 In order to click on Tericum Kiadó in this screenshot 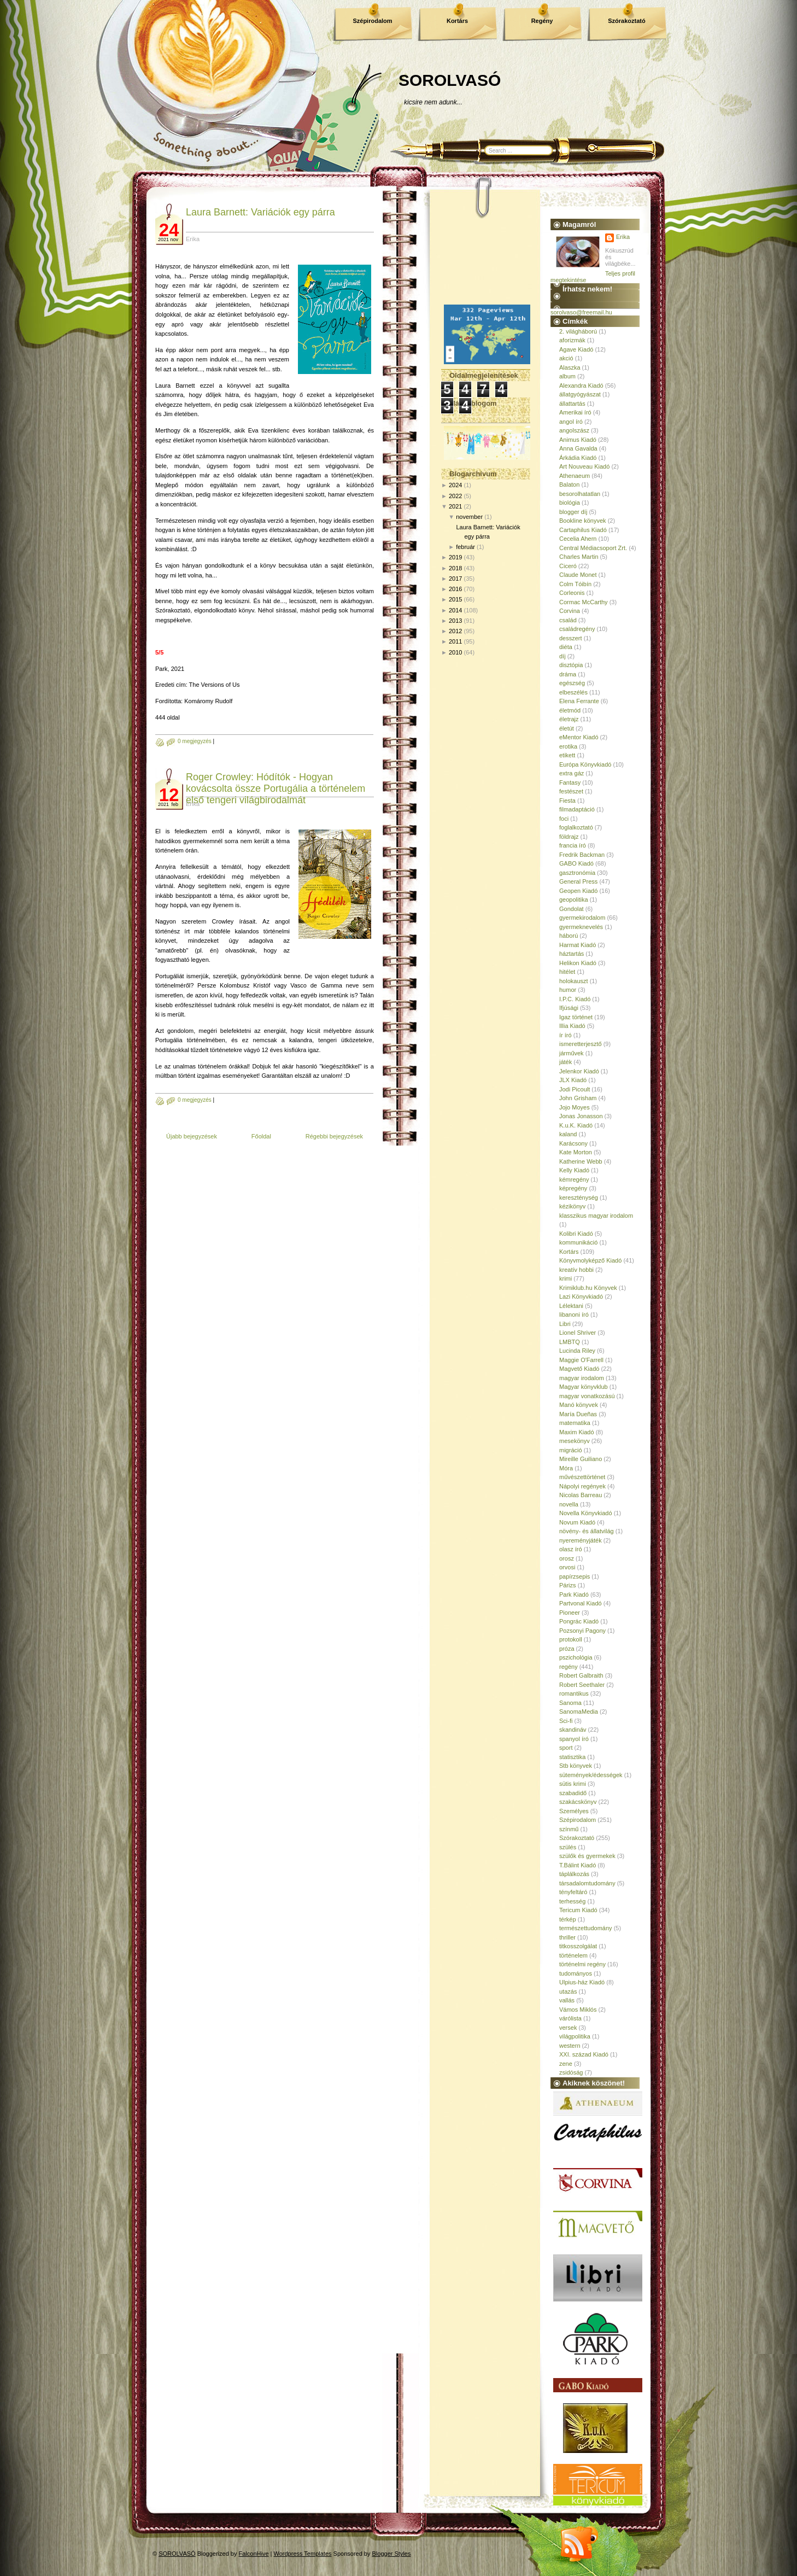, I will do `click(578, 1910)`.